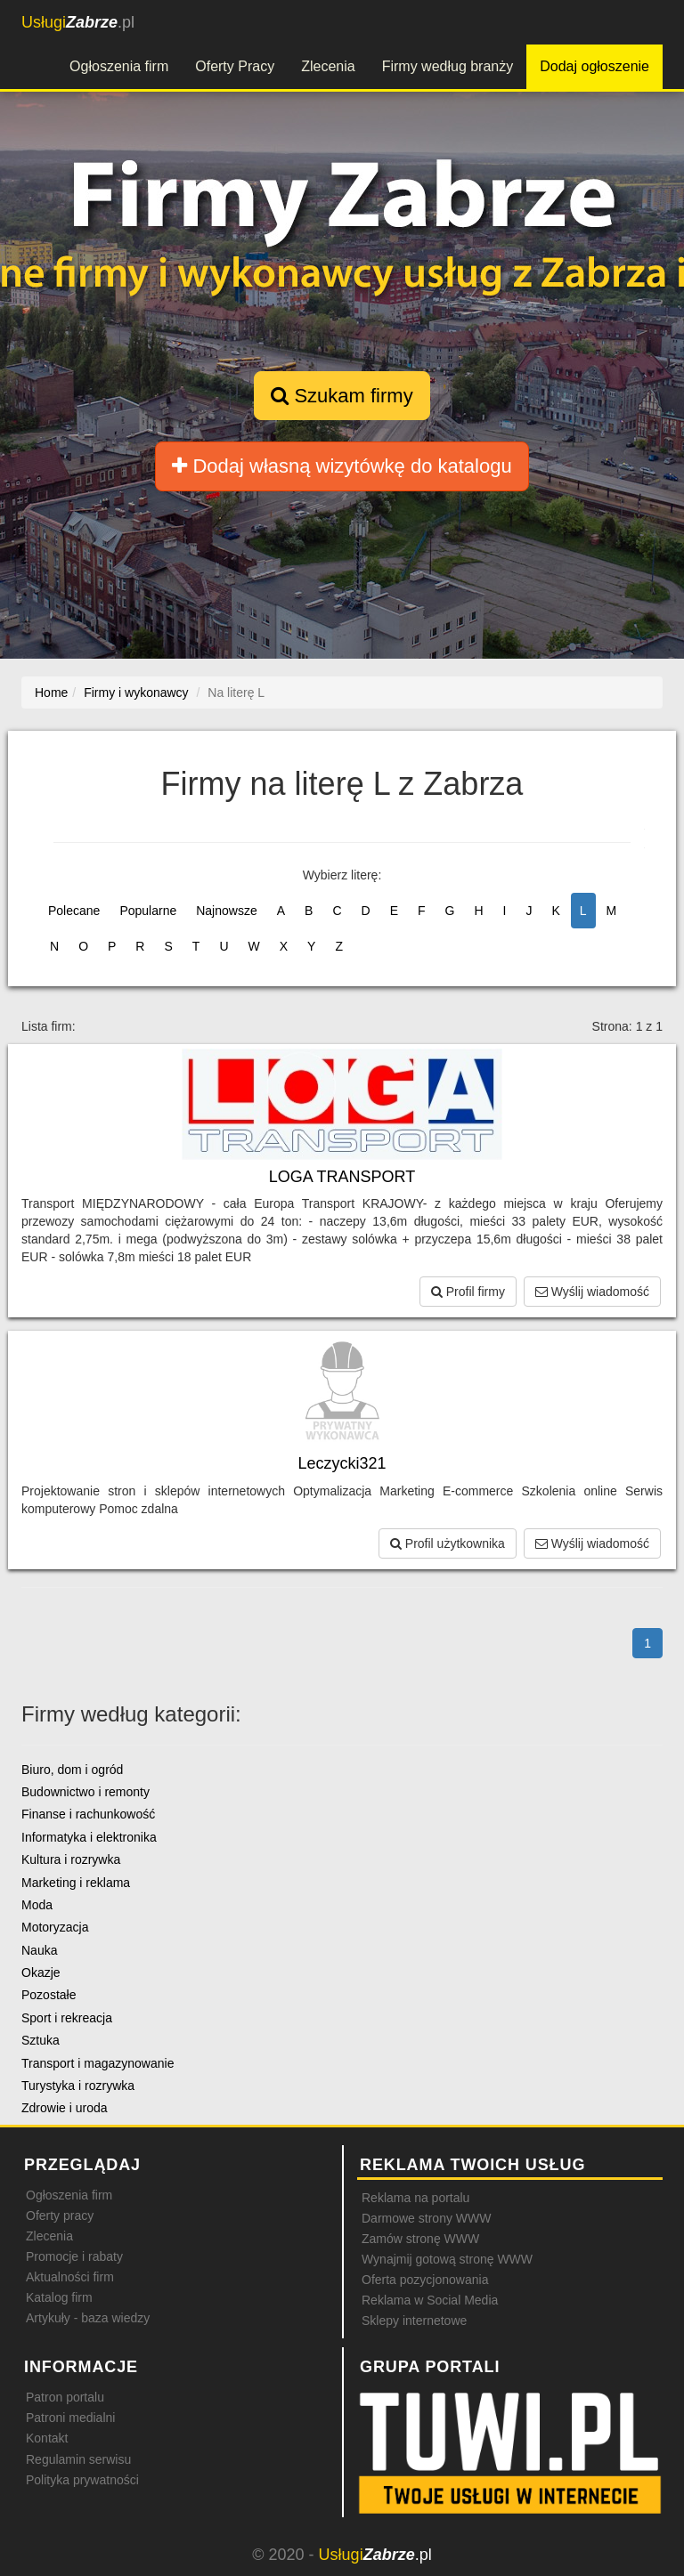 The height and width of the screenshot is (2576, 684). I want to click on Oferty pracy, so click(60, 2215).